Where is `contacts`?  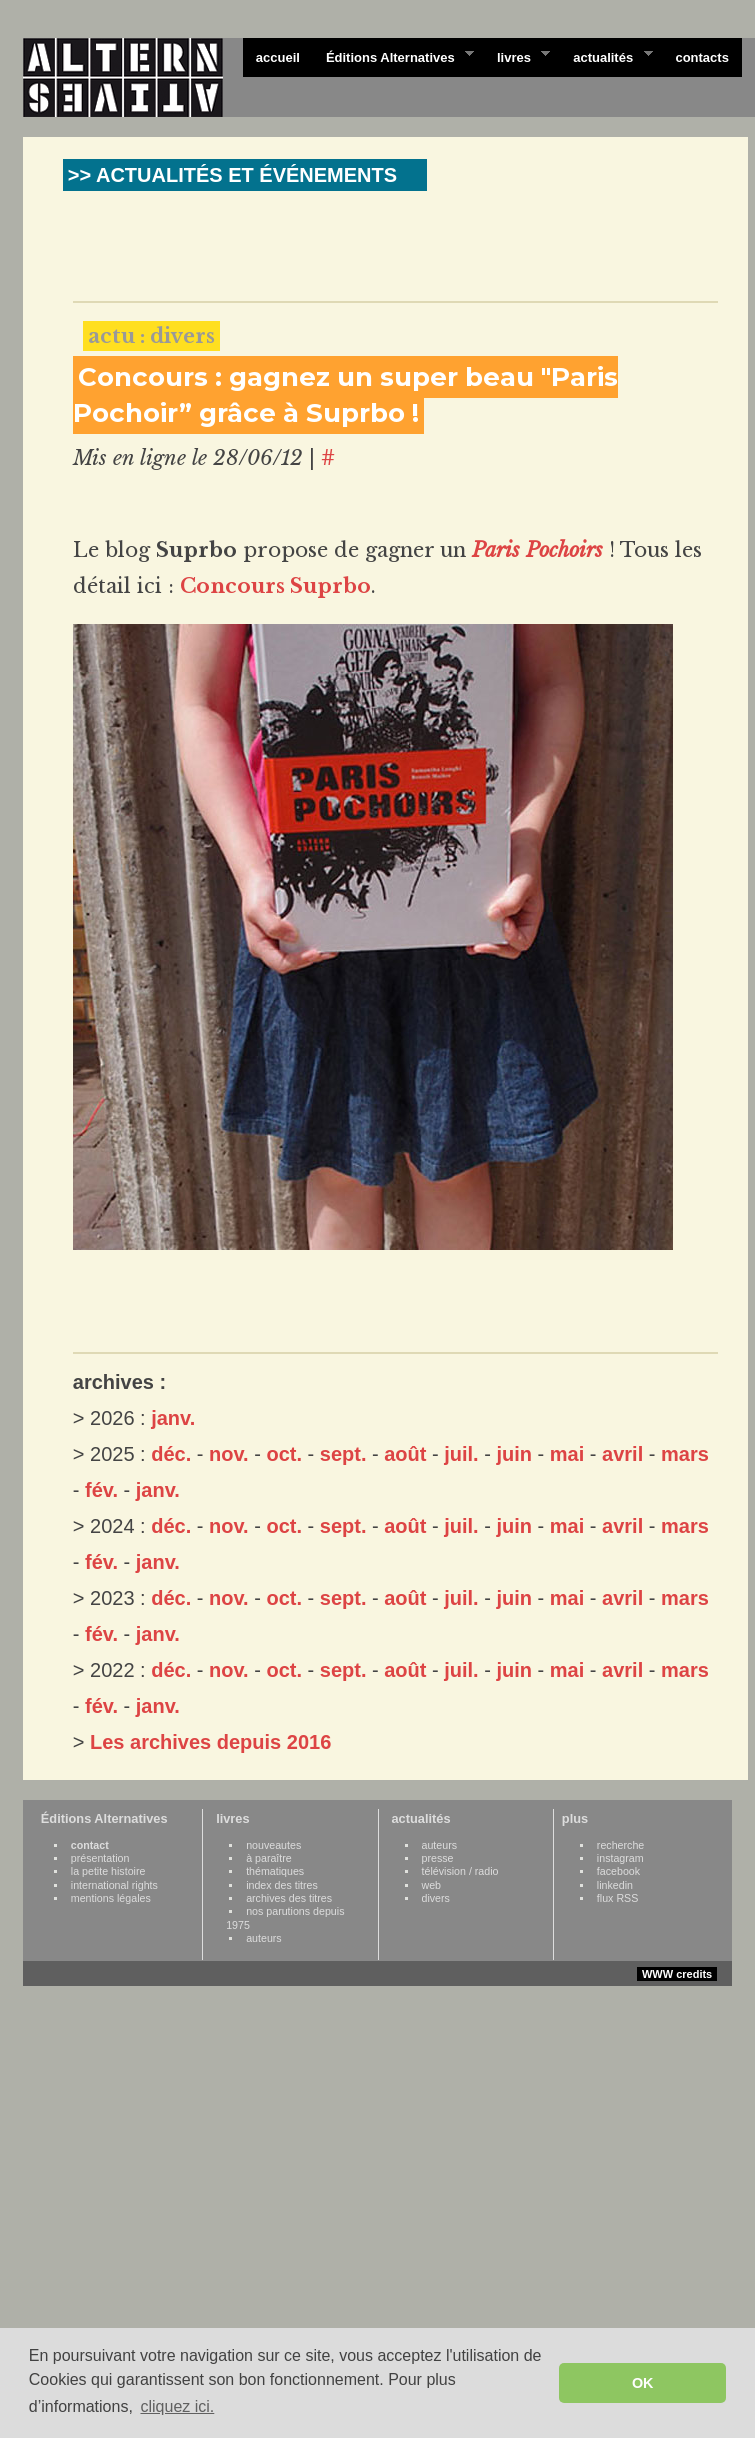 contacts is located at coordinates (701, 57).